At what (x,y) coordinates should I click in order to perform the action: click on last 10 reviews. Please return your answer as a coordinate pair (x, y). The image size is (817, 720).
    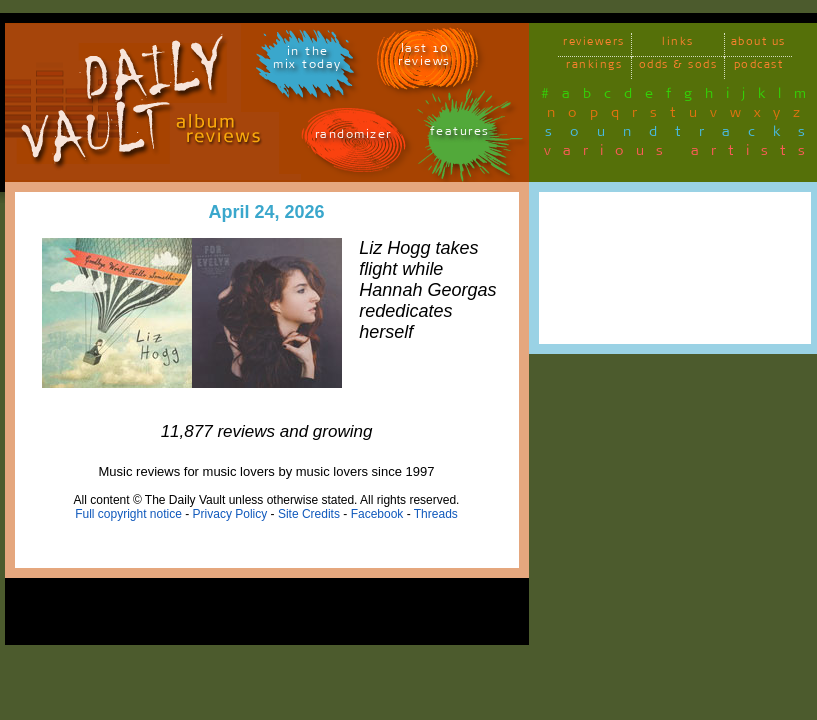
    Looking at the image, I should click on (424, 58).